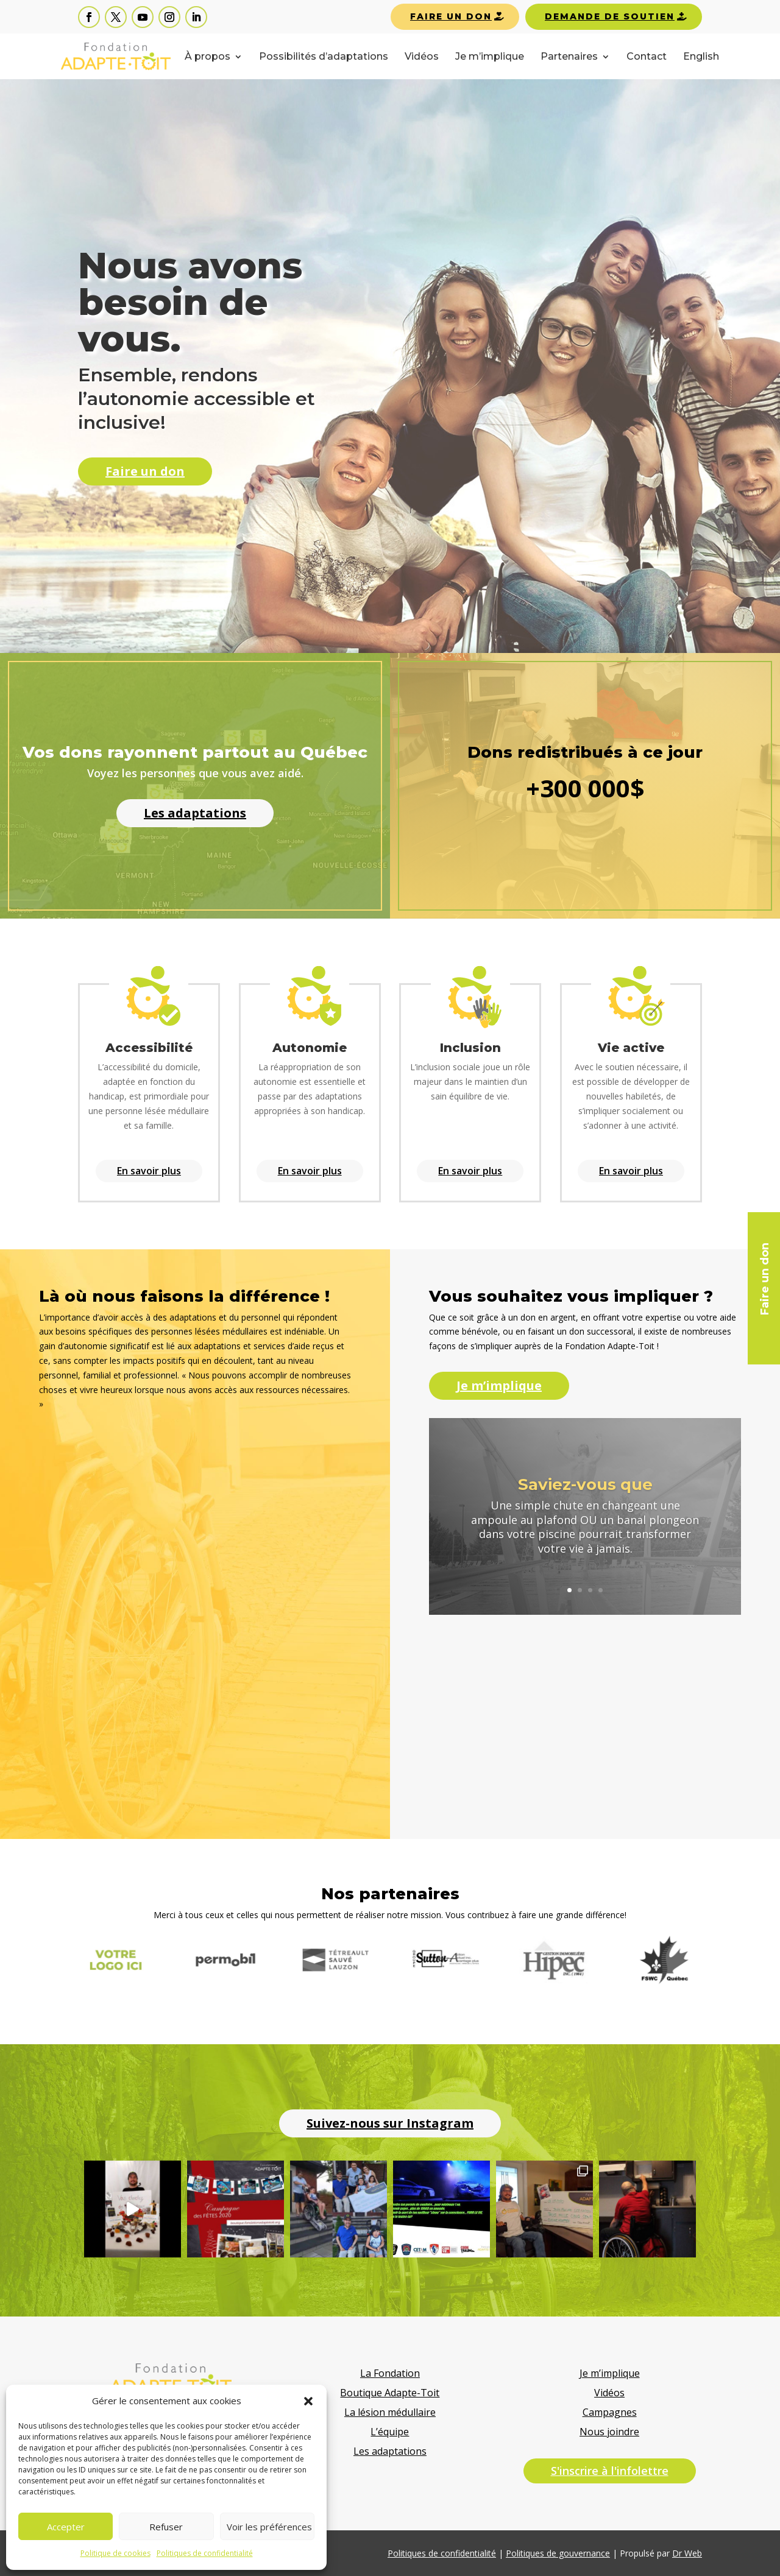  What do you see at coordinates (390, 2412) in the screenshot?
I see `La lésion médullaire` at bounding box center [390, 2412].